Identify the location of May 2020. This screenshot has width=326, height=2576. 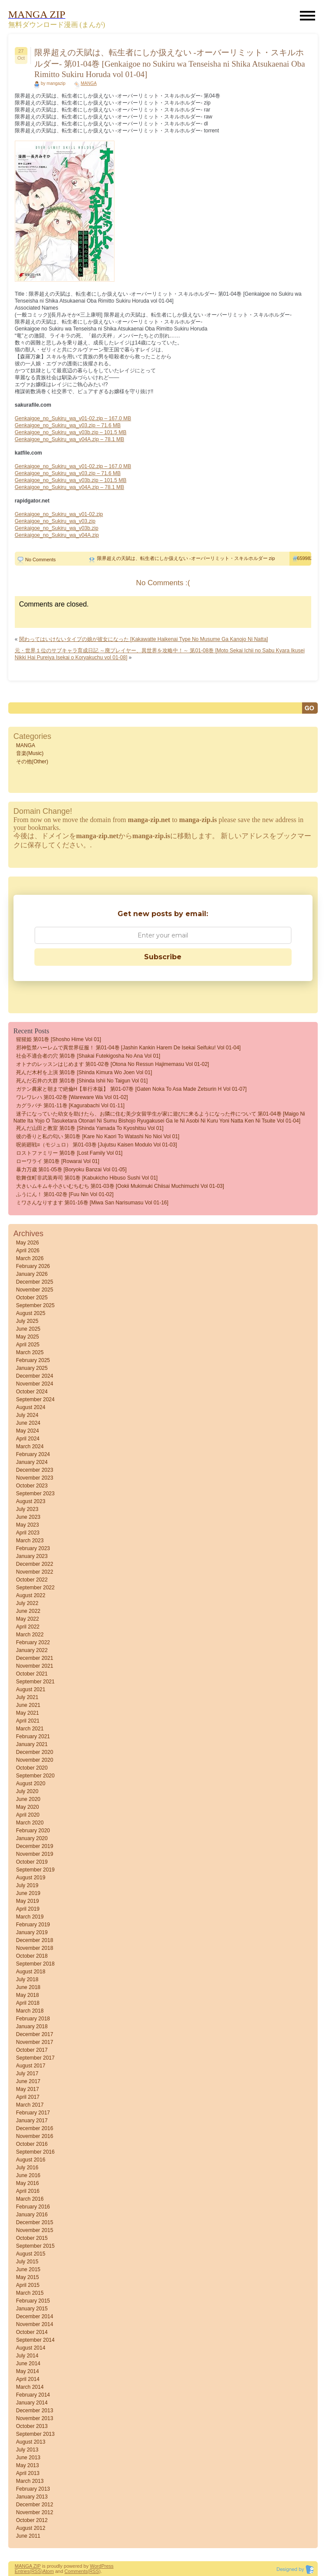
(27, 1807).